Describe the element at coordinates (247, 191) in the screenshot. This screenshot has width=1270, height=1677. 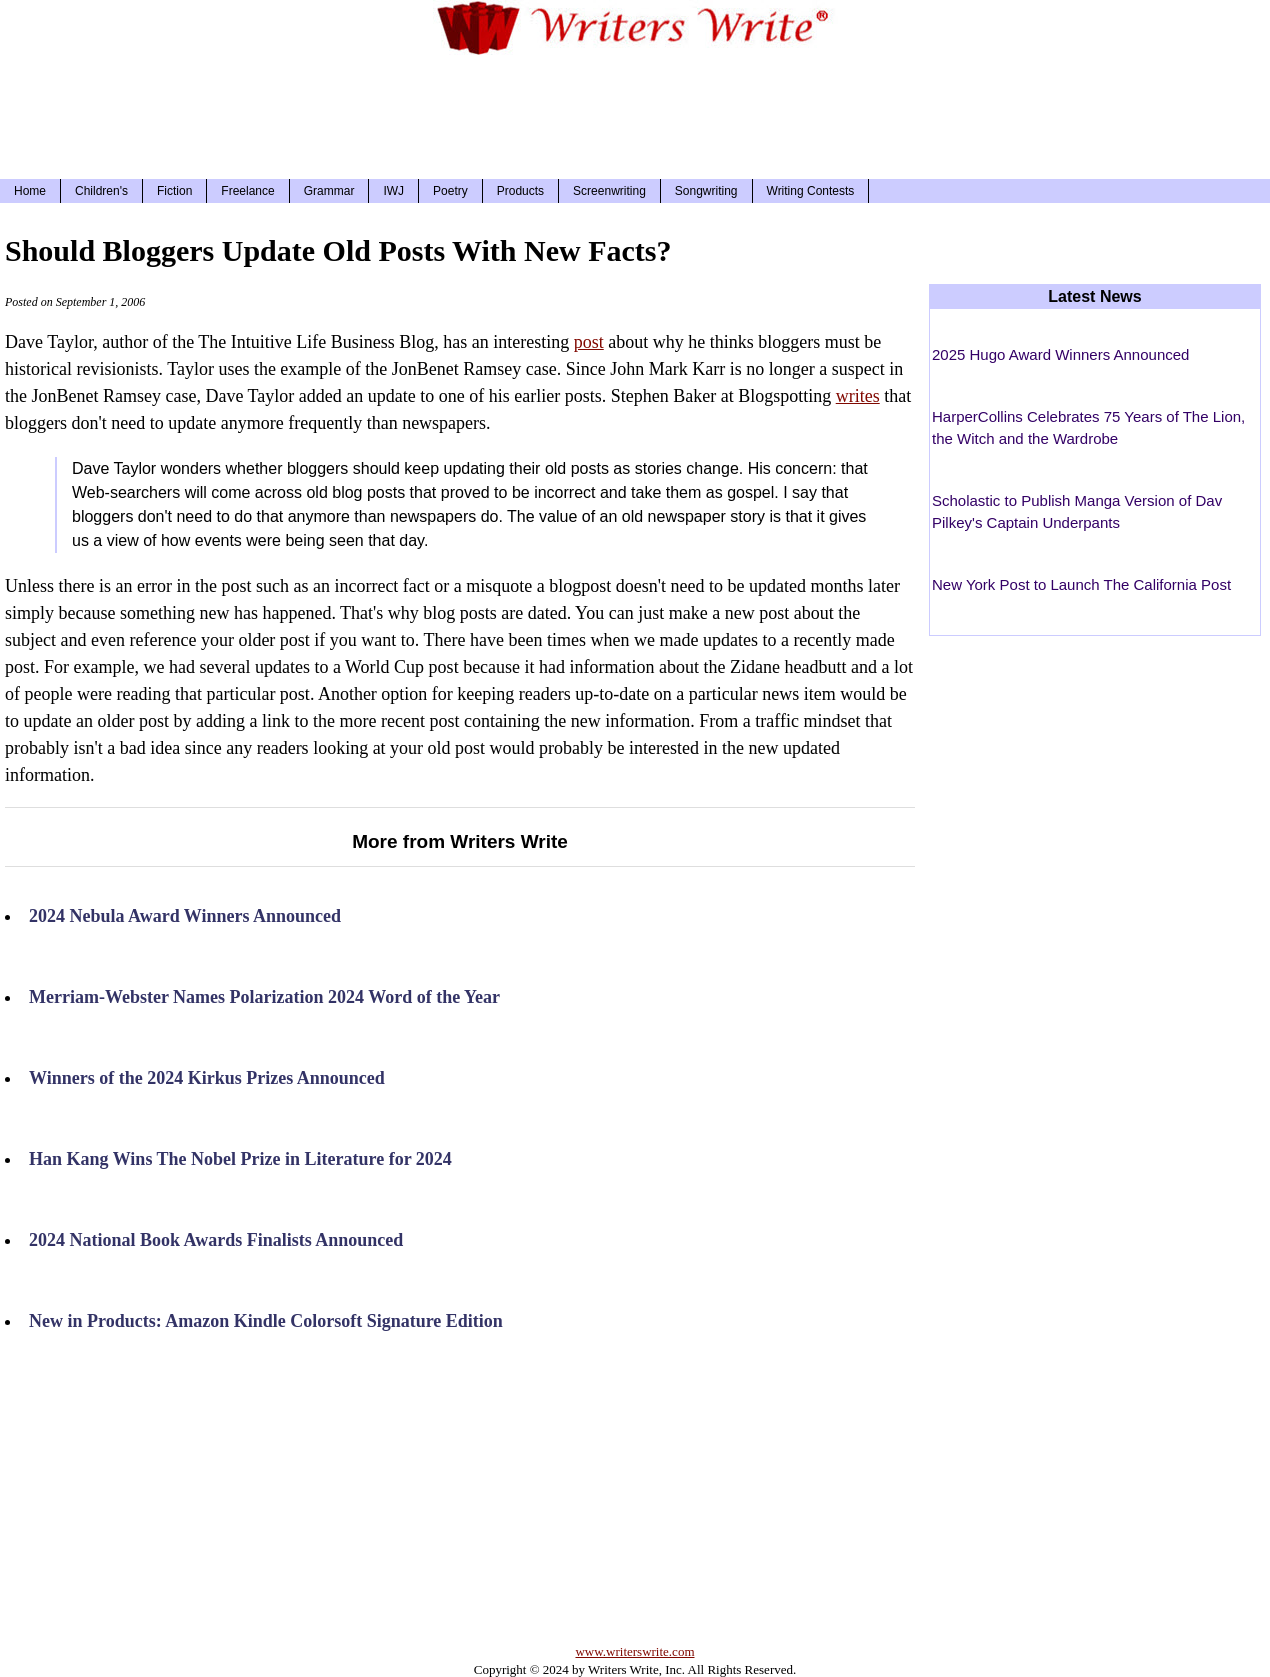
I see `Freelance` at that location.